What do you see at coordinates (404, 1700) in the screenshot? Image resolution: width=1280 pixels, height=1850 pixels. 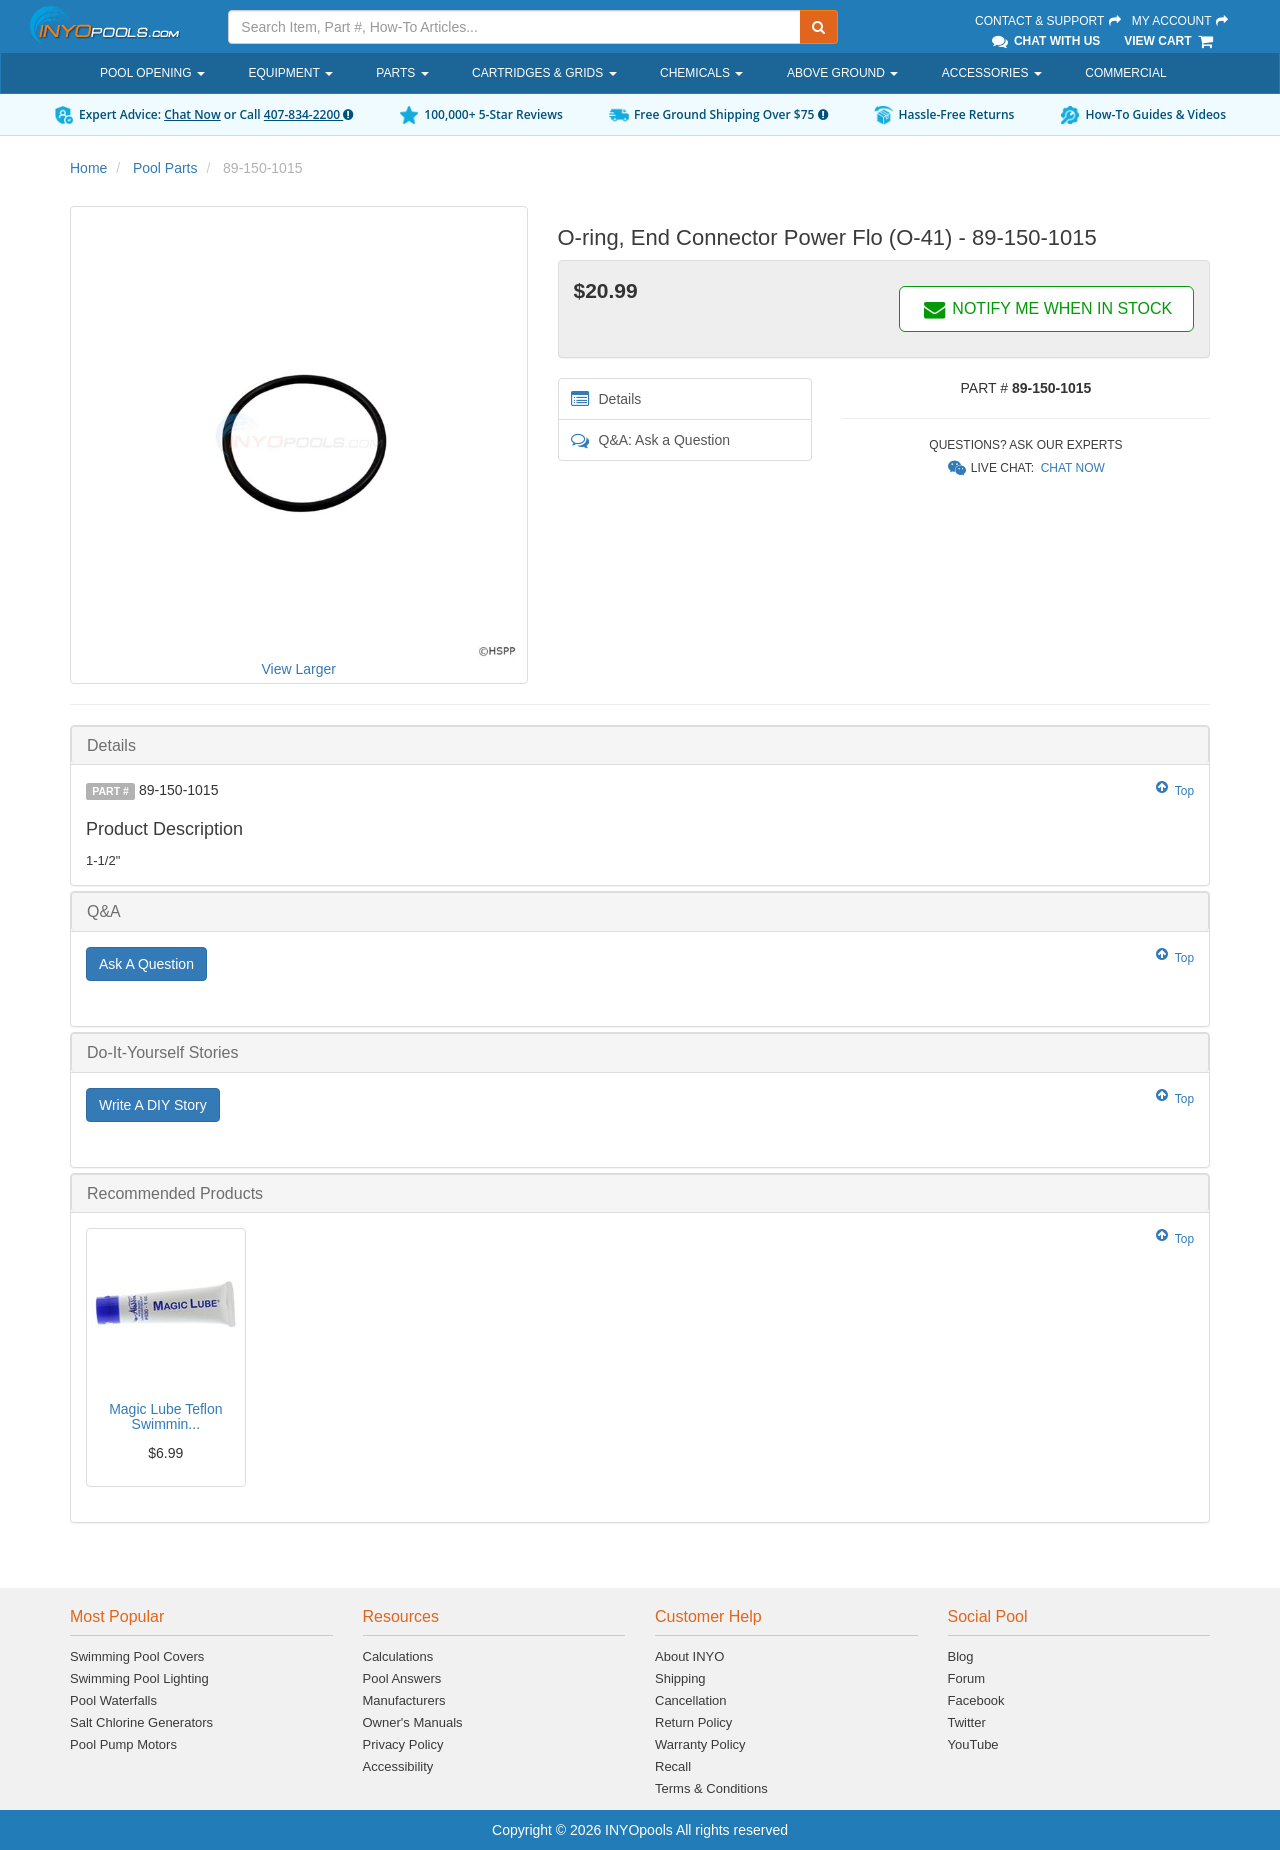 I see `Manufacturers` at bounding box center [404, 1700].